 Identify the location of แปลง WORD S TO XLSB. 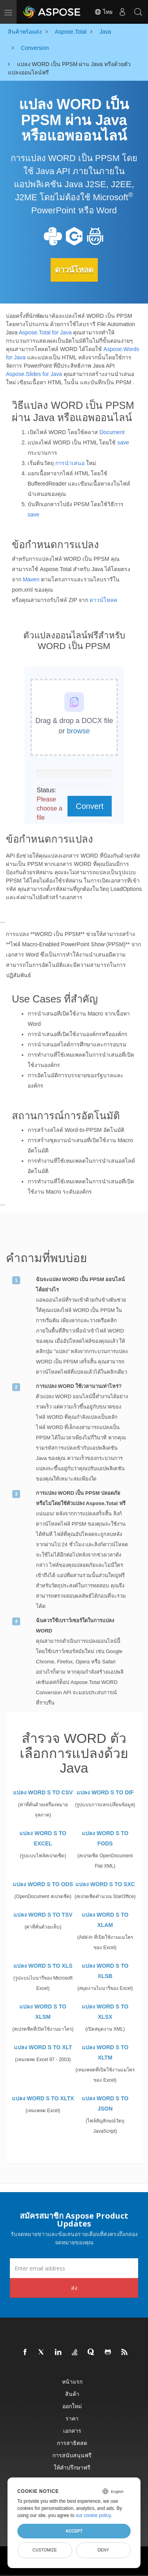
(105, 1971).